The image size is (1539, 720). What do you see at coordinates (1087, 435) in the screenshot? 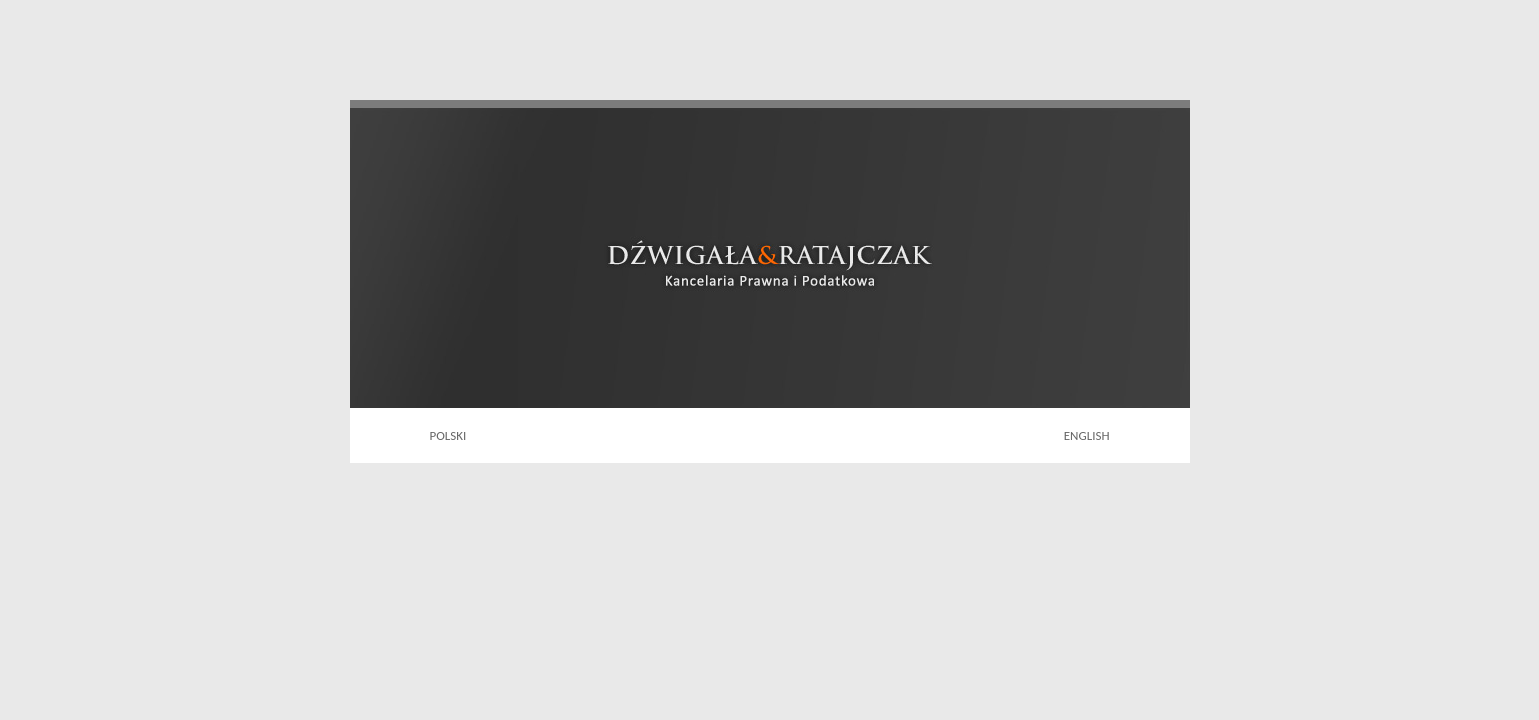
I see `ENGLISH` at bounding box center [1087, 435].